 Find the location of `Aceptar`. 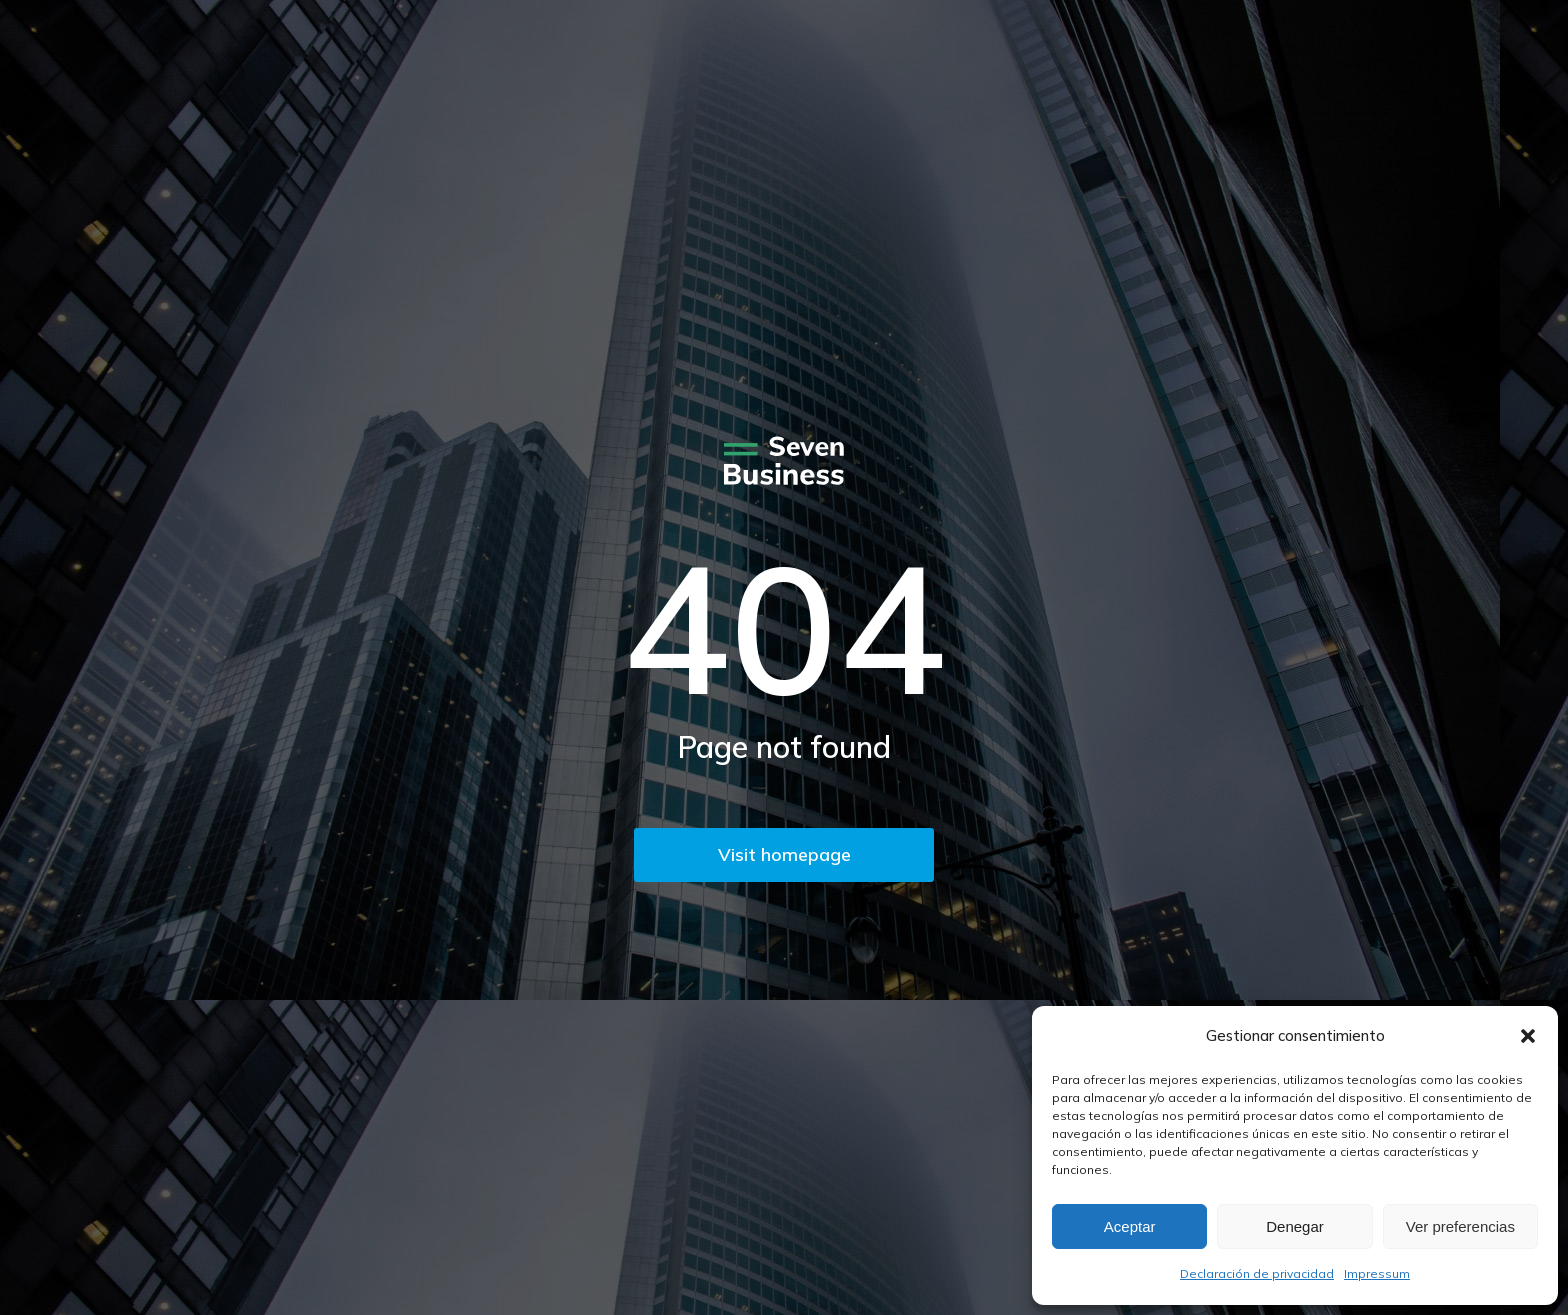

Aceptar is located at coordinates (1130, 1226).